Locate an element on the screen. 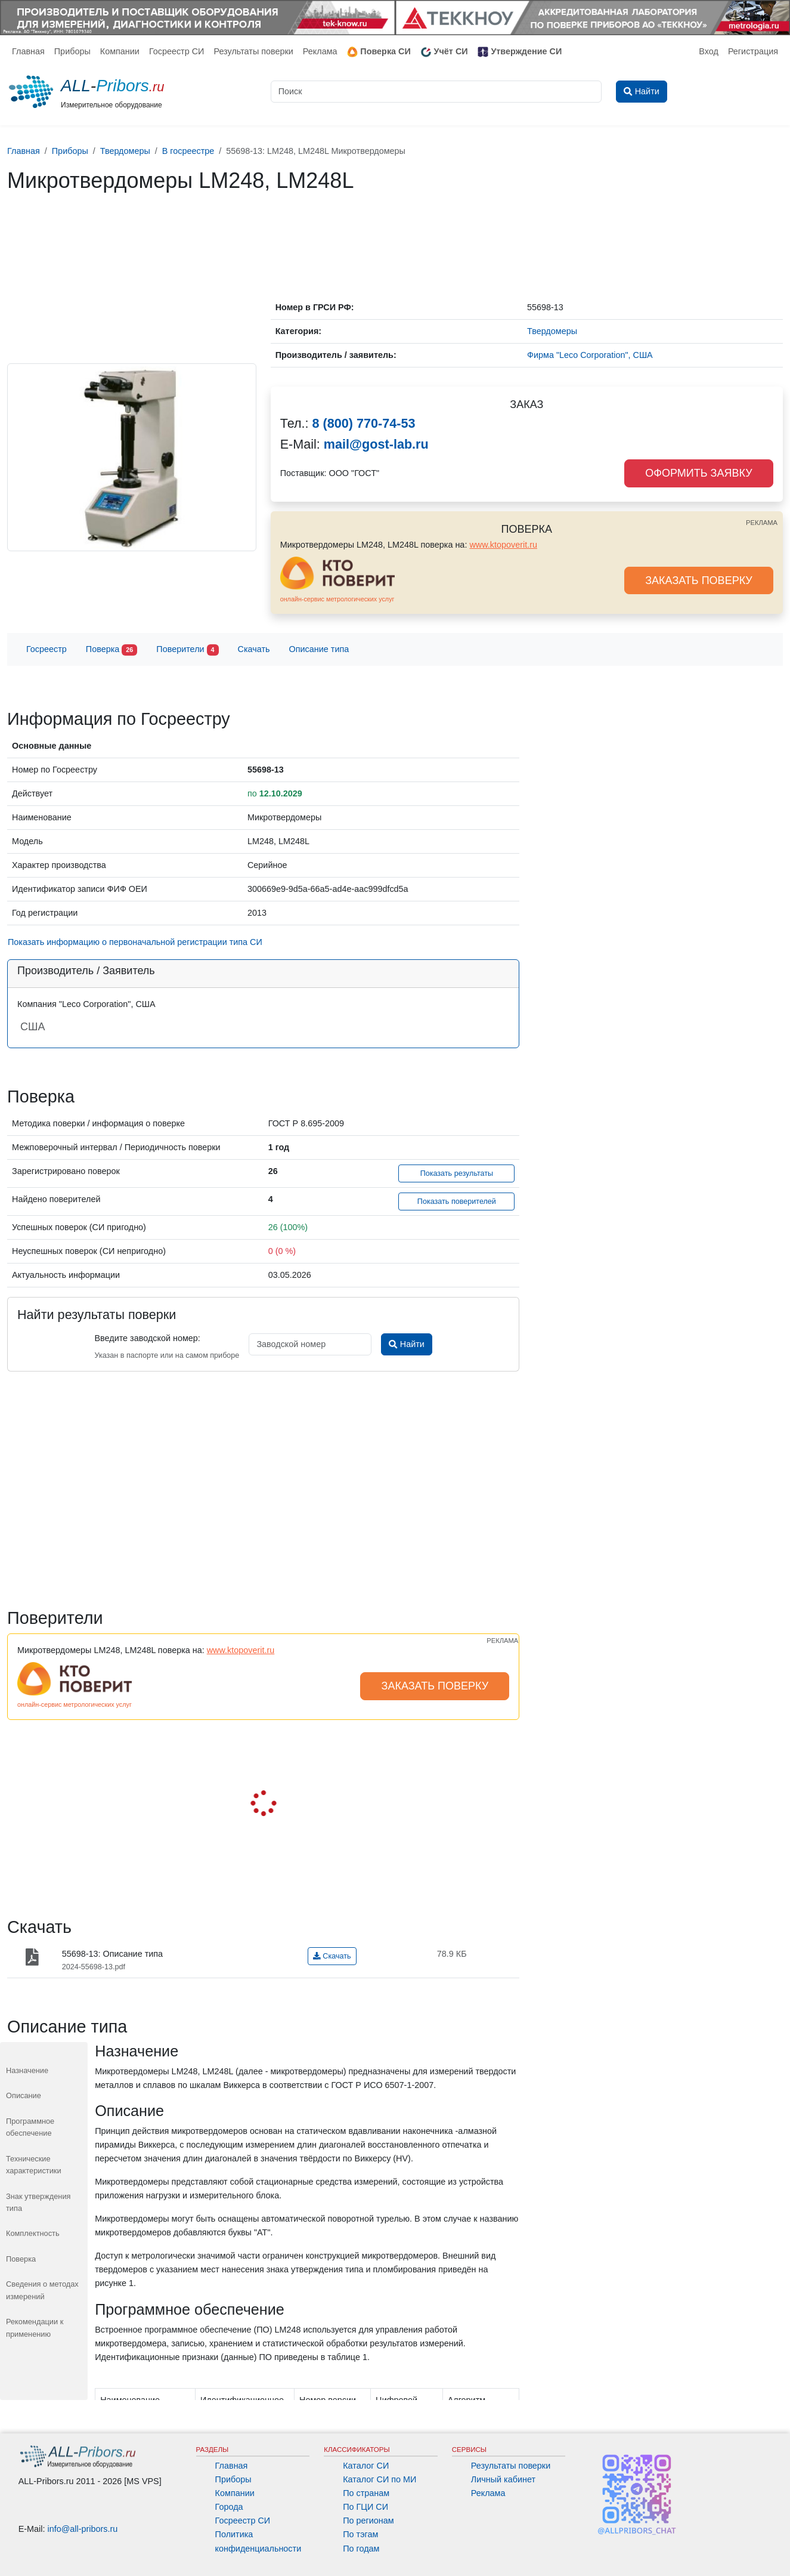 Image resolution: width=790 pixels, height=2576 pixels. Назначение is located at coordinates (27, 2070).